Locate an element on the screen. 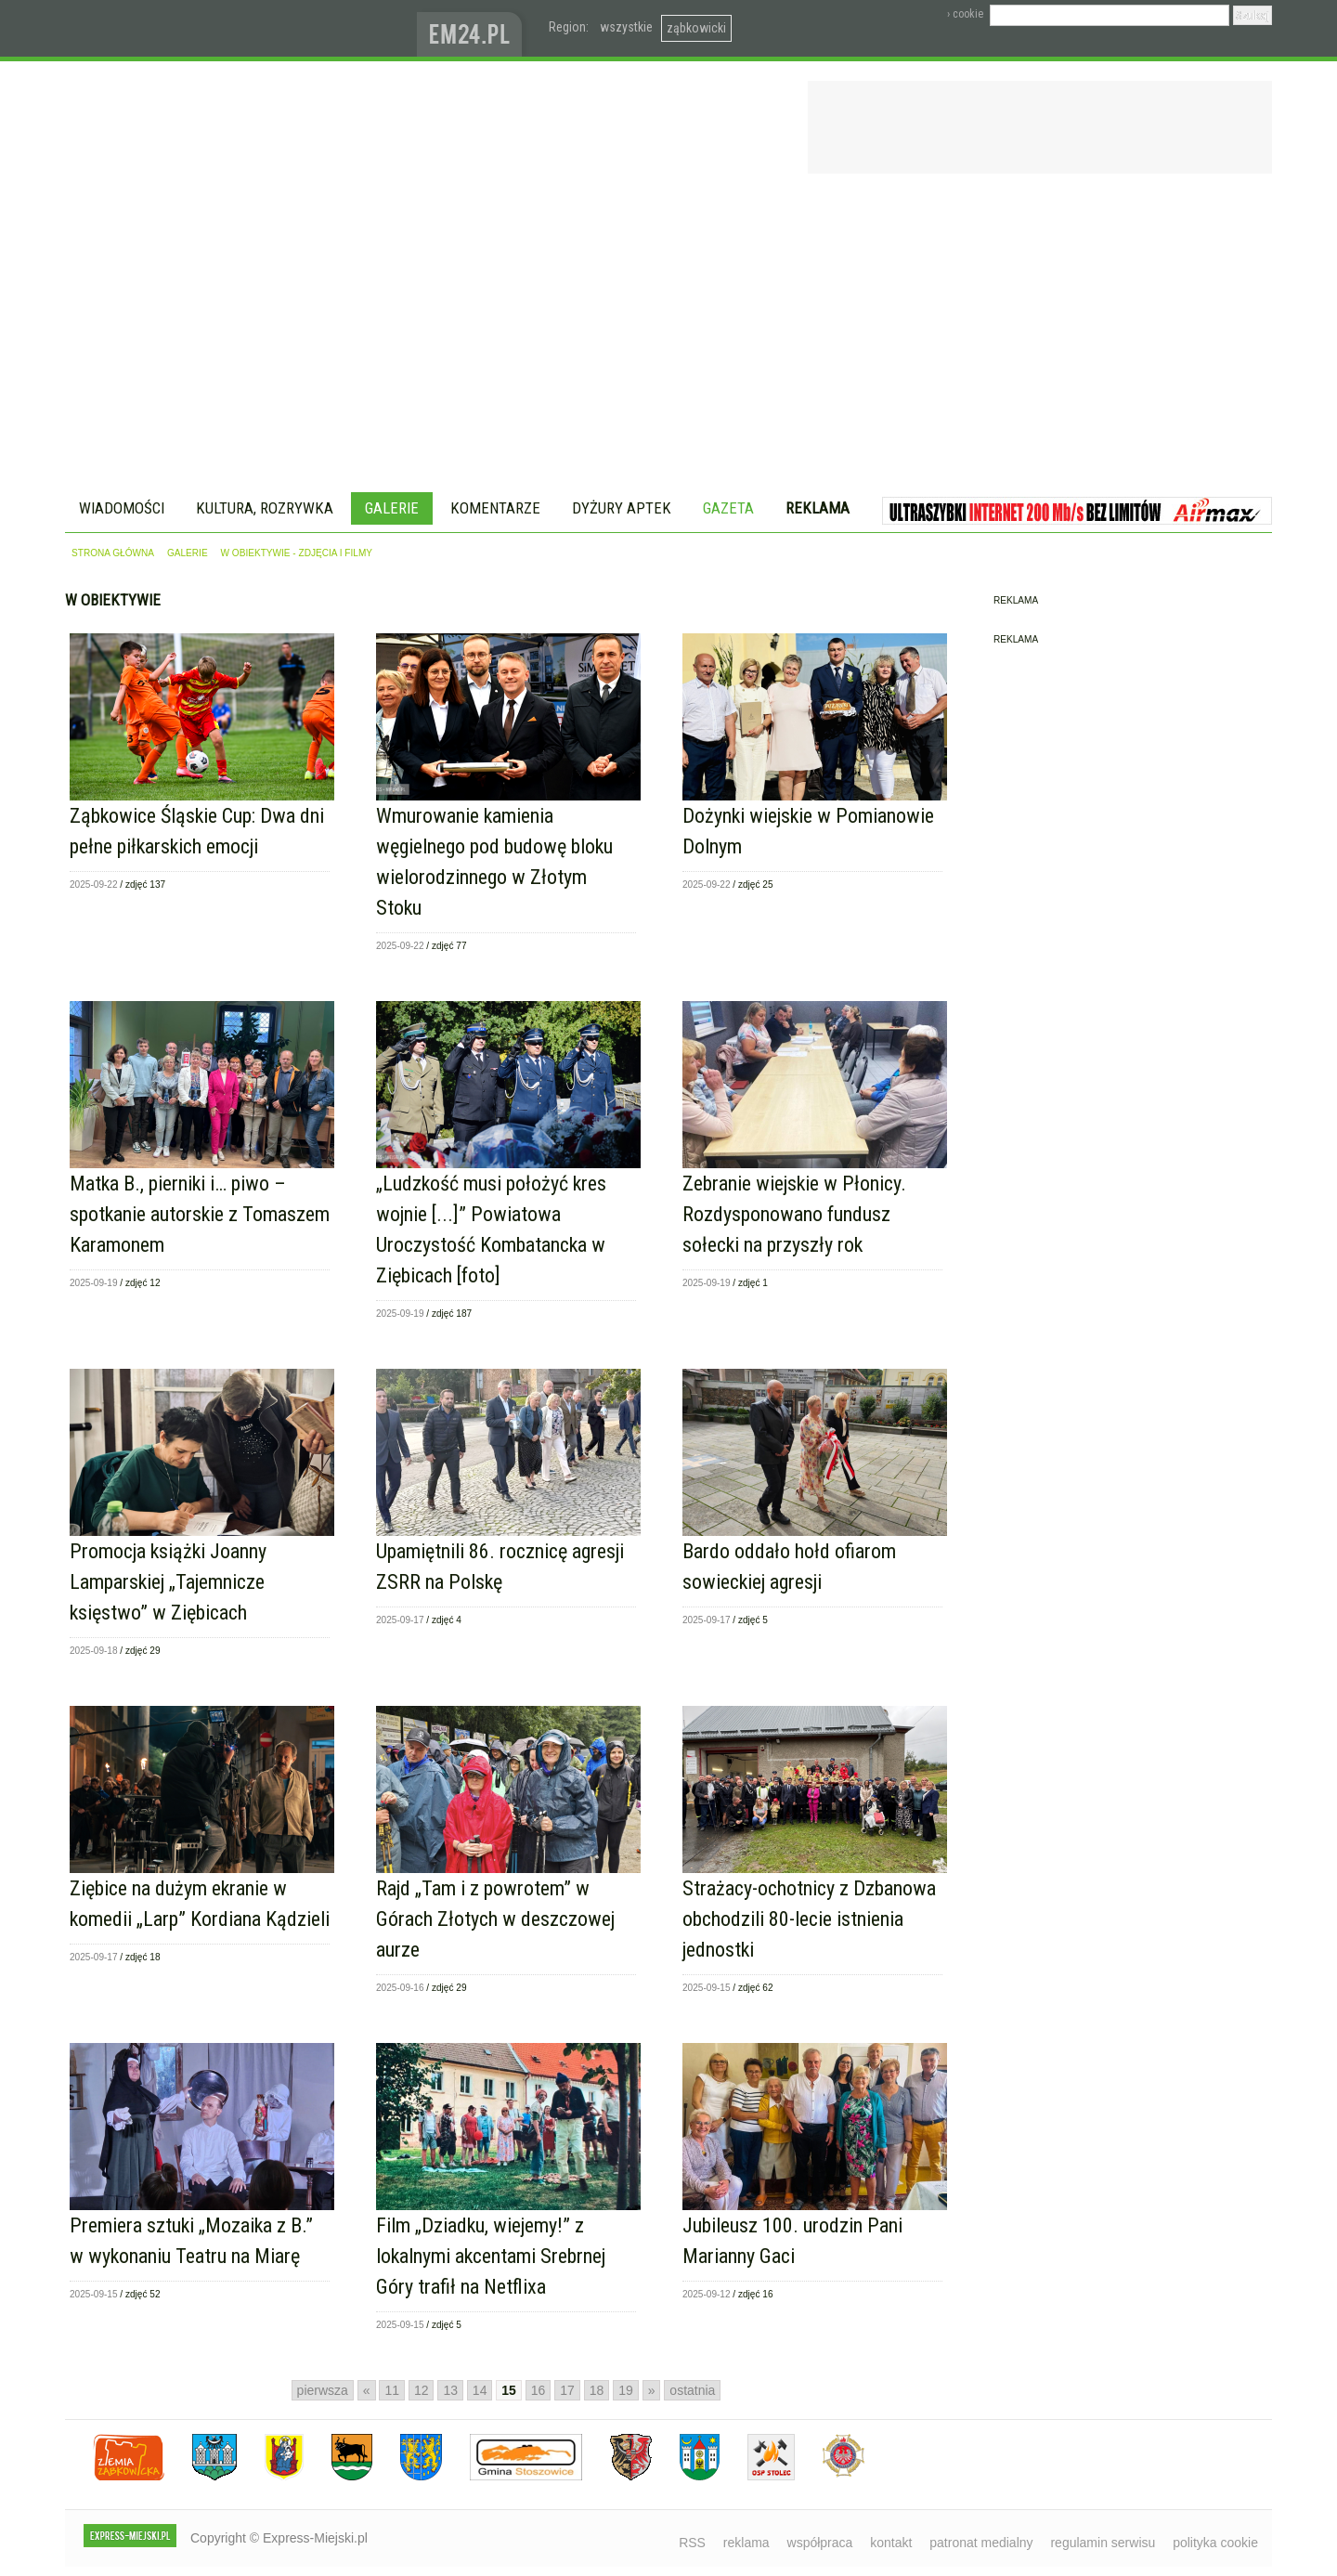  regulamin serwisu is located at coordinates (1102, 2542).